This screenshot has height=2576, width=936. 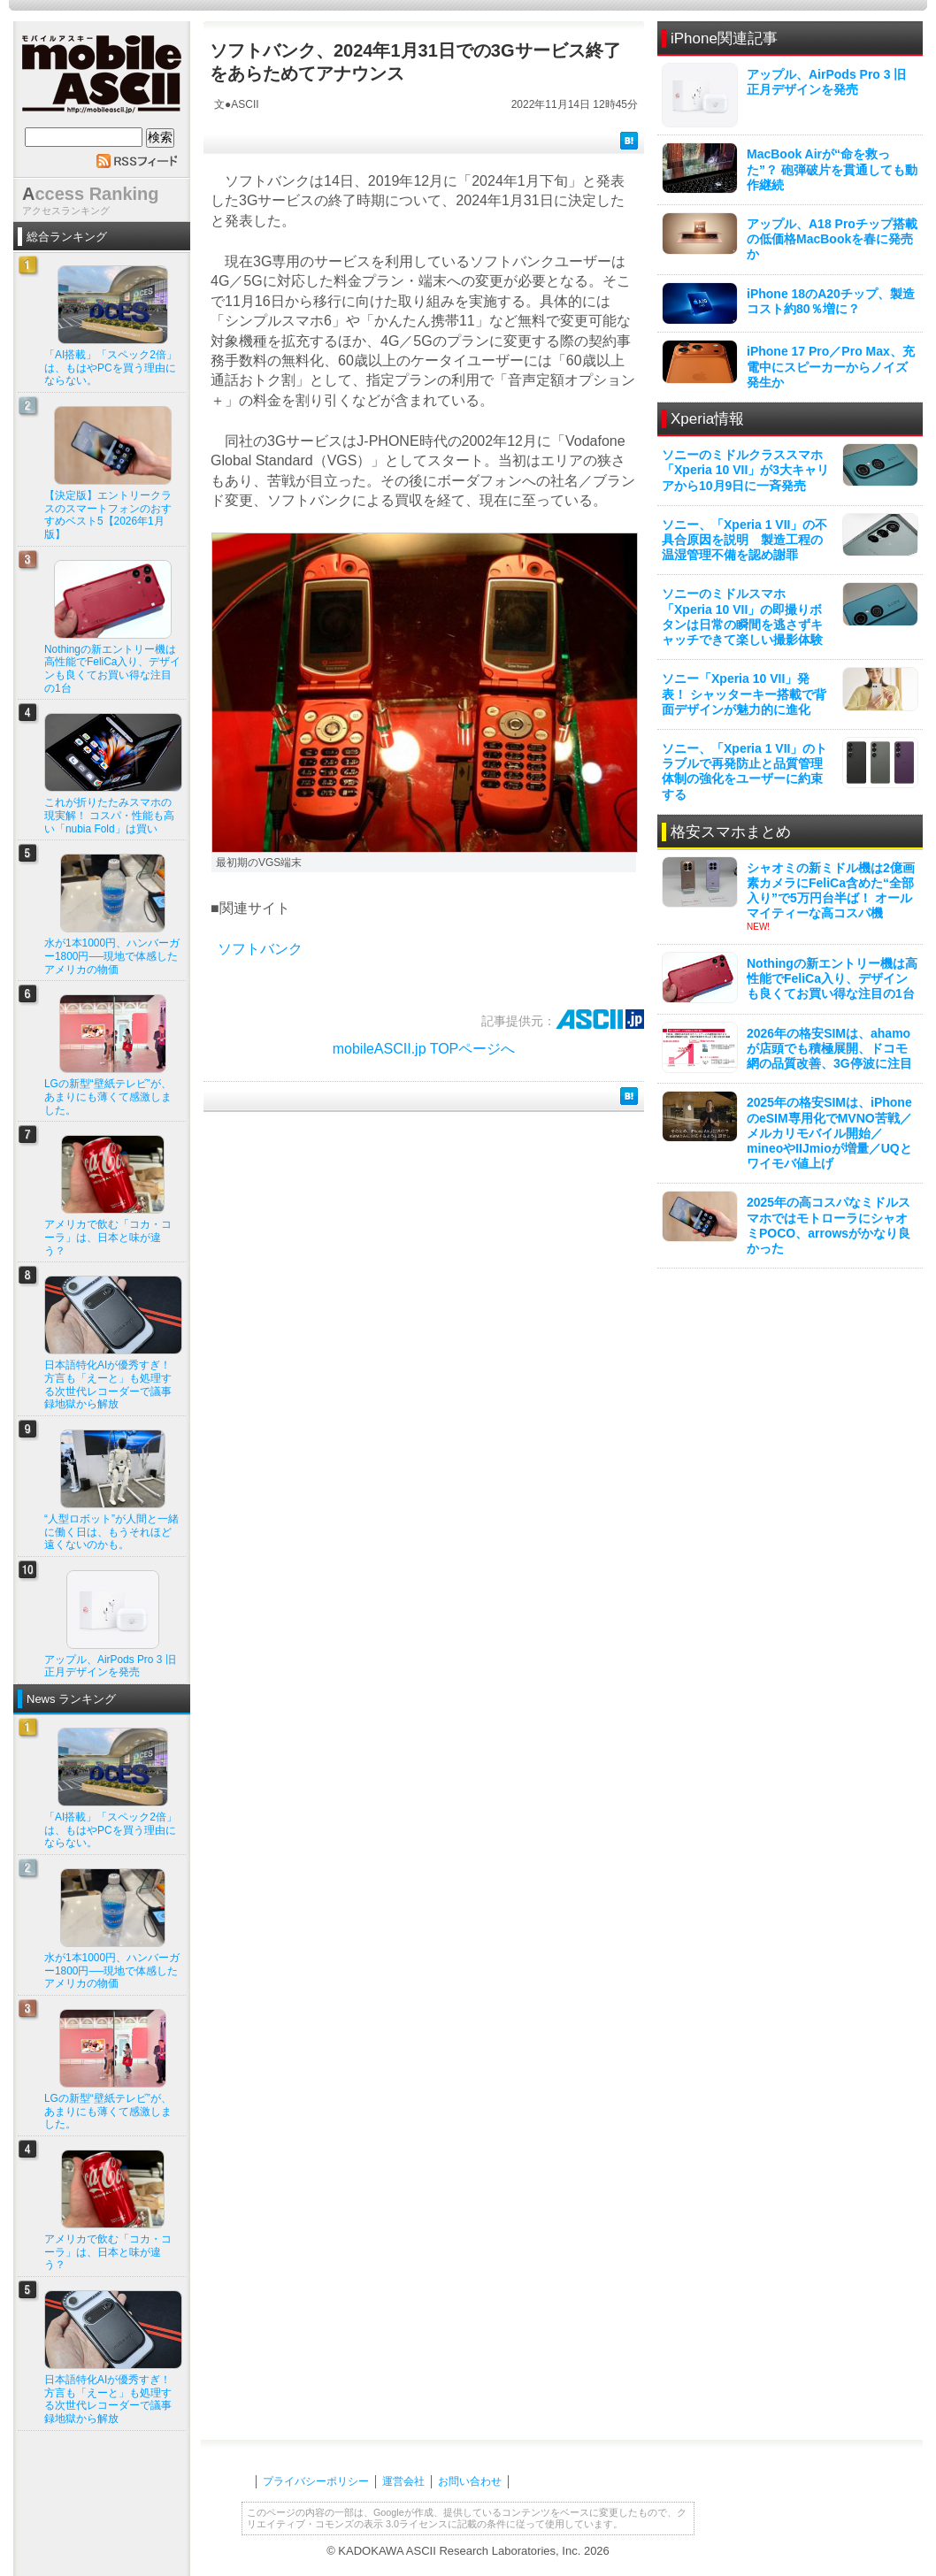 What do you see at coordinates (829, 1048) in the screenshot?
I see `2026年の格安SIMは、ahamoが店頭でも積極展開、ドコモ網の品質改善、3G停波に注目` at bounding box center [829, 1048].